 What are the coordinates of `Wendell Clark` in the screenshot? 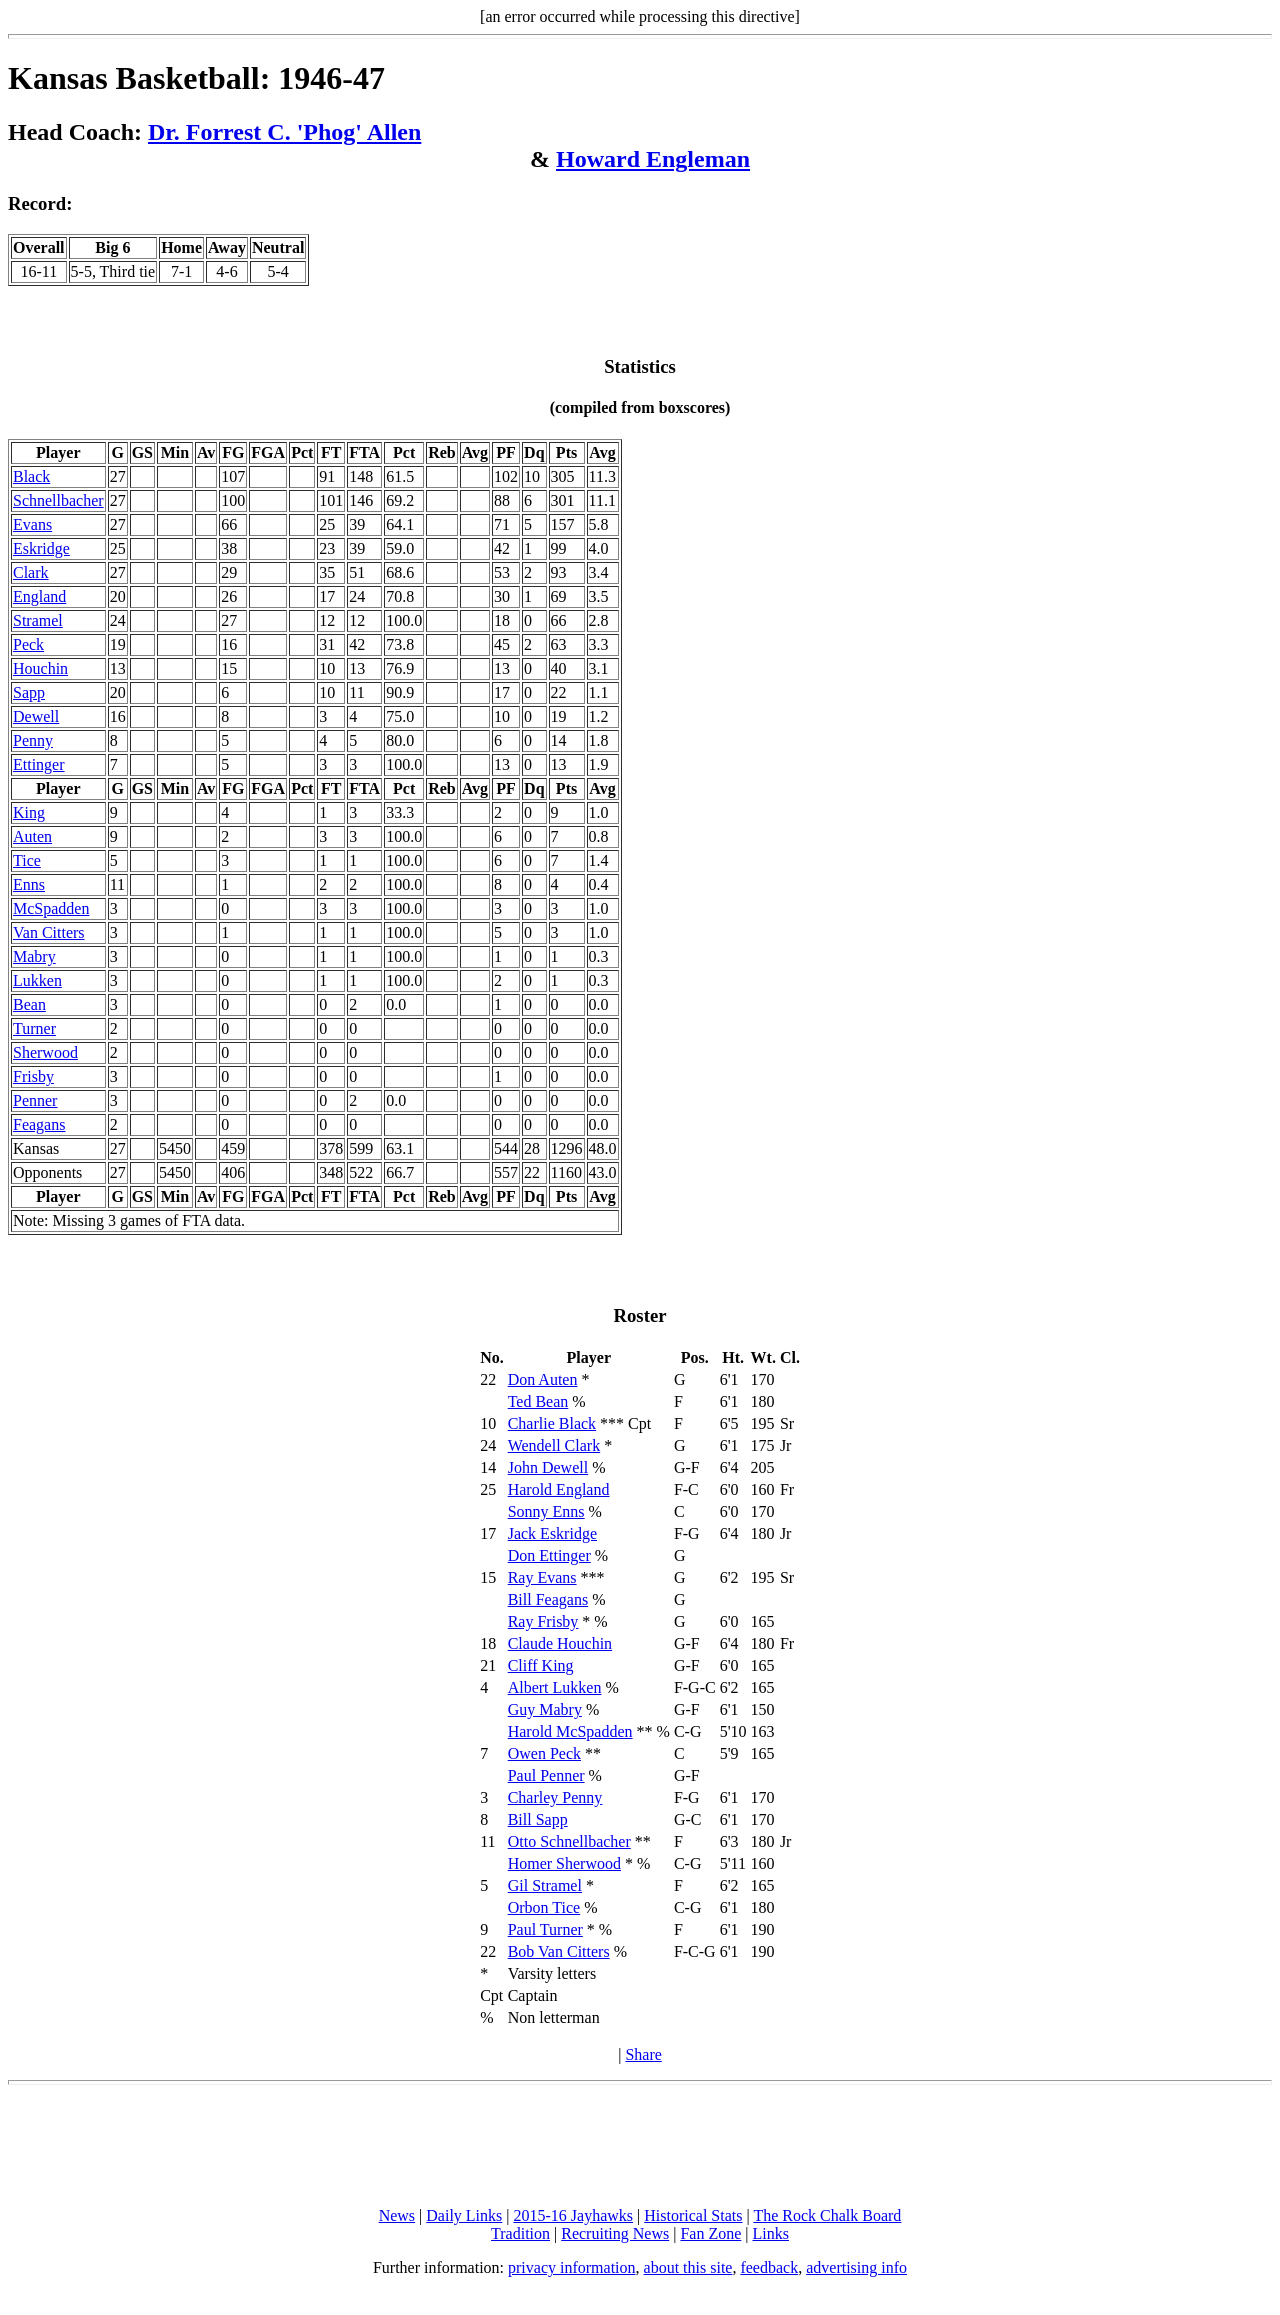 It's located at (554, 1445).